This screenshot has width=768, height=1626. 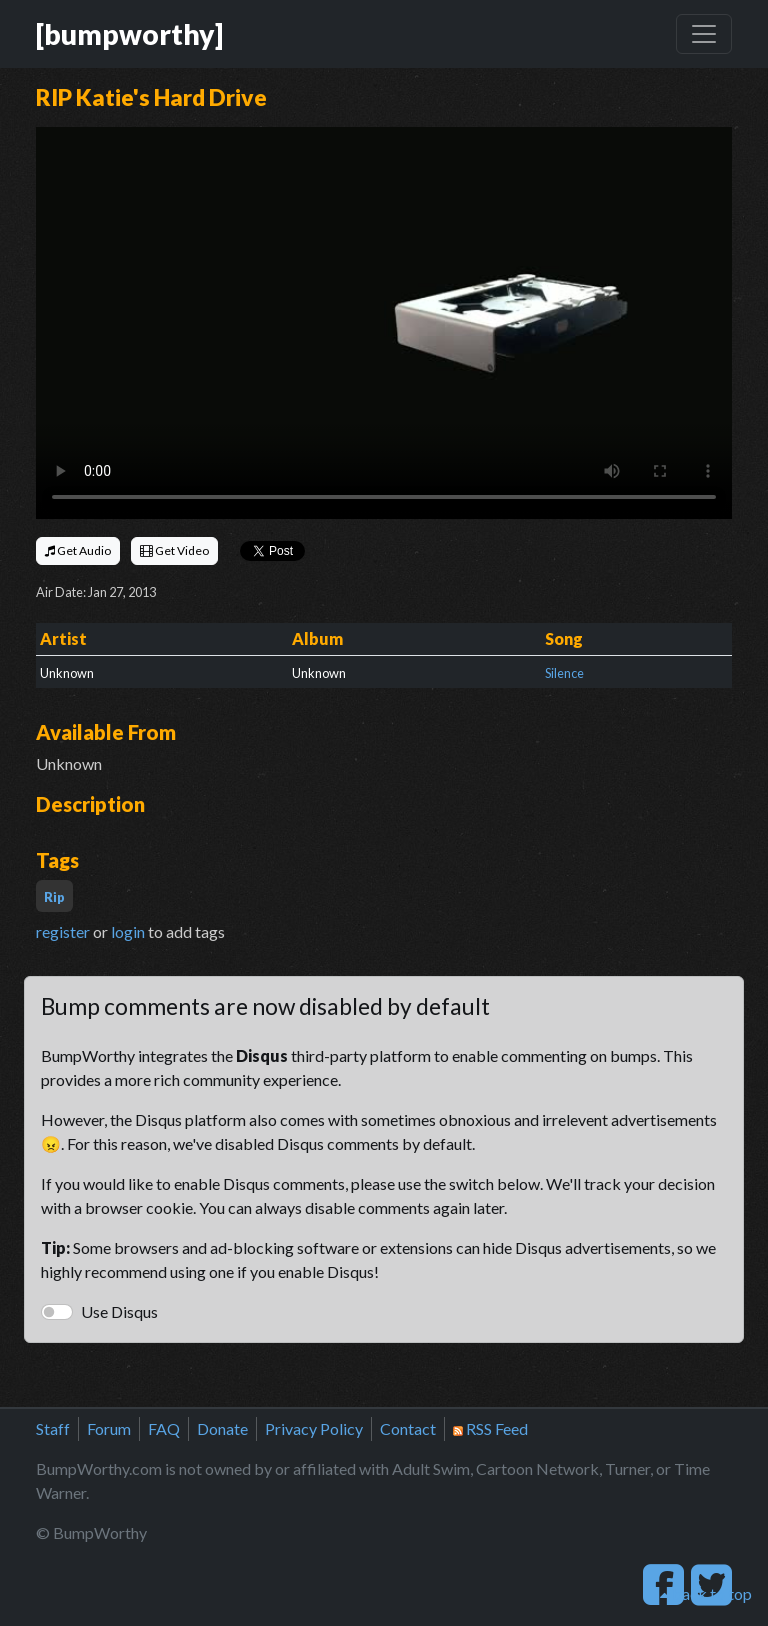 I want to click on RSS Feed, so click(x=490, y=1428).